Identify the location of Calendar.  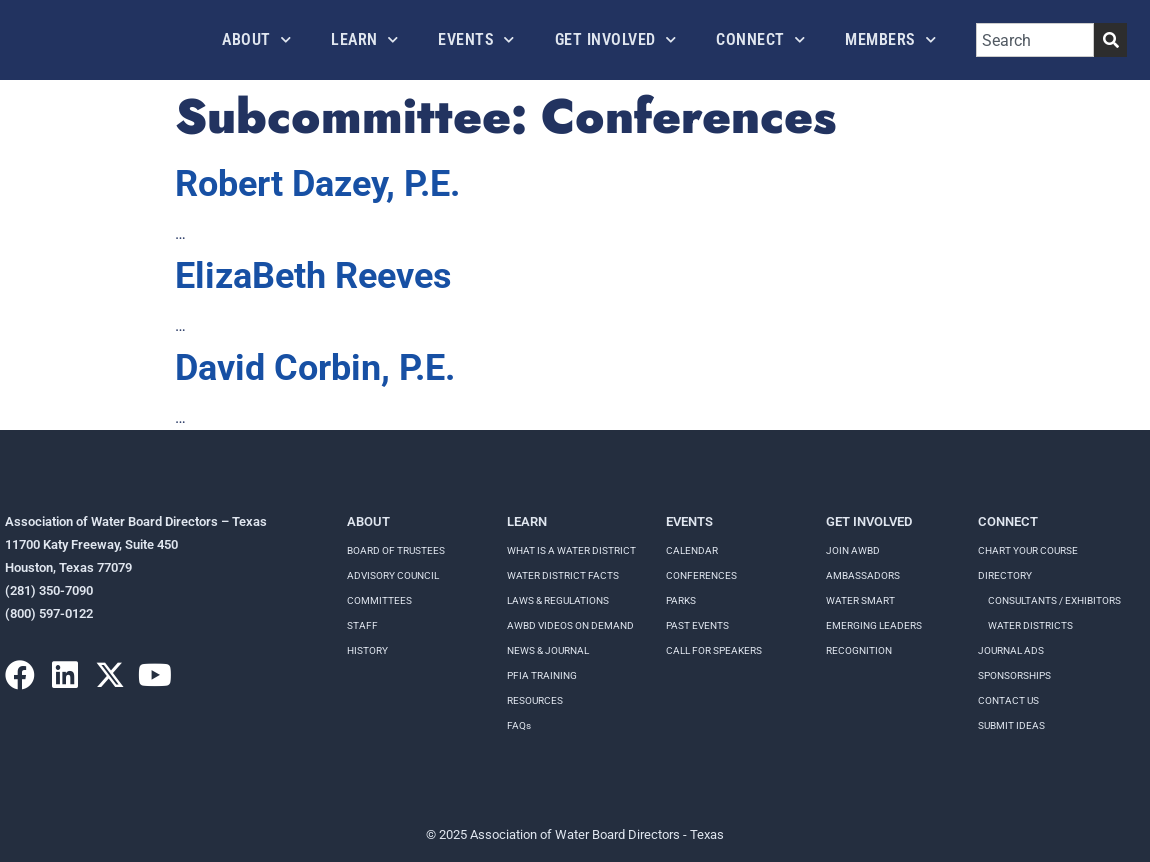
(692, 550).